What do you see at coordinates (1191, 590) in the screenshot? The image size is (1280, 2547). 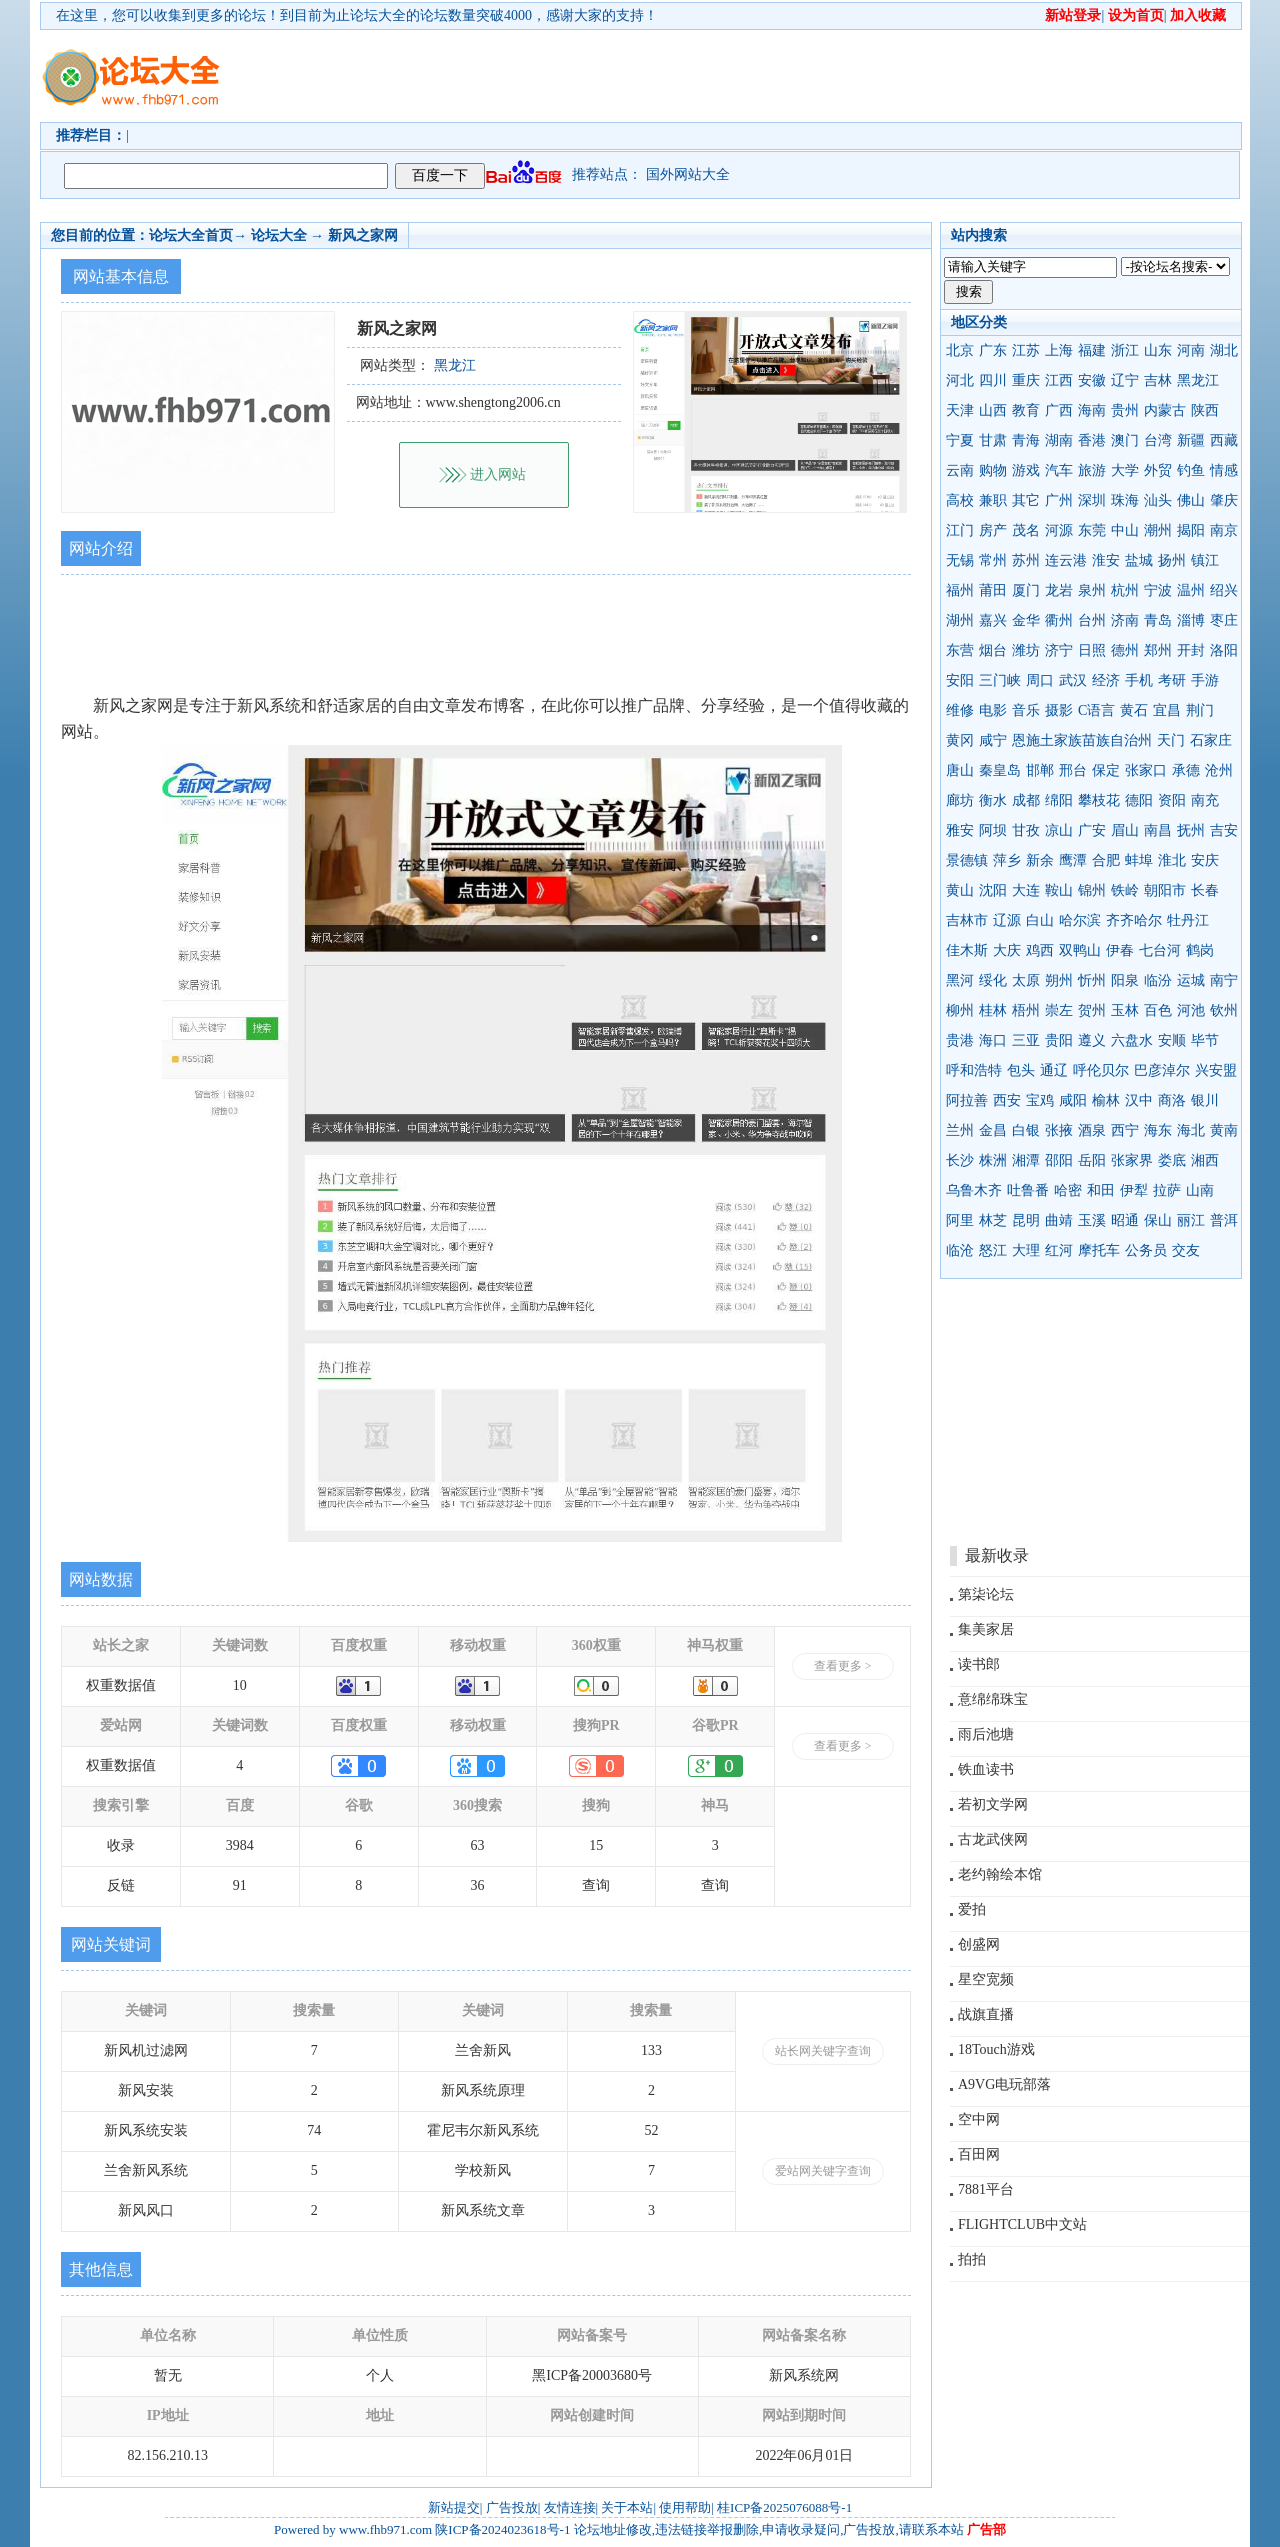 I see `温州` at bounding box center [1191, 590].